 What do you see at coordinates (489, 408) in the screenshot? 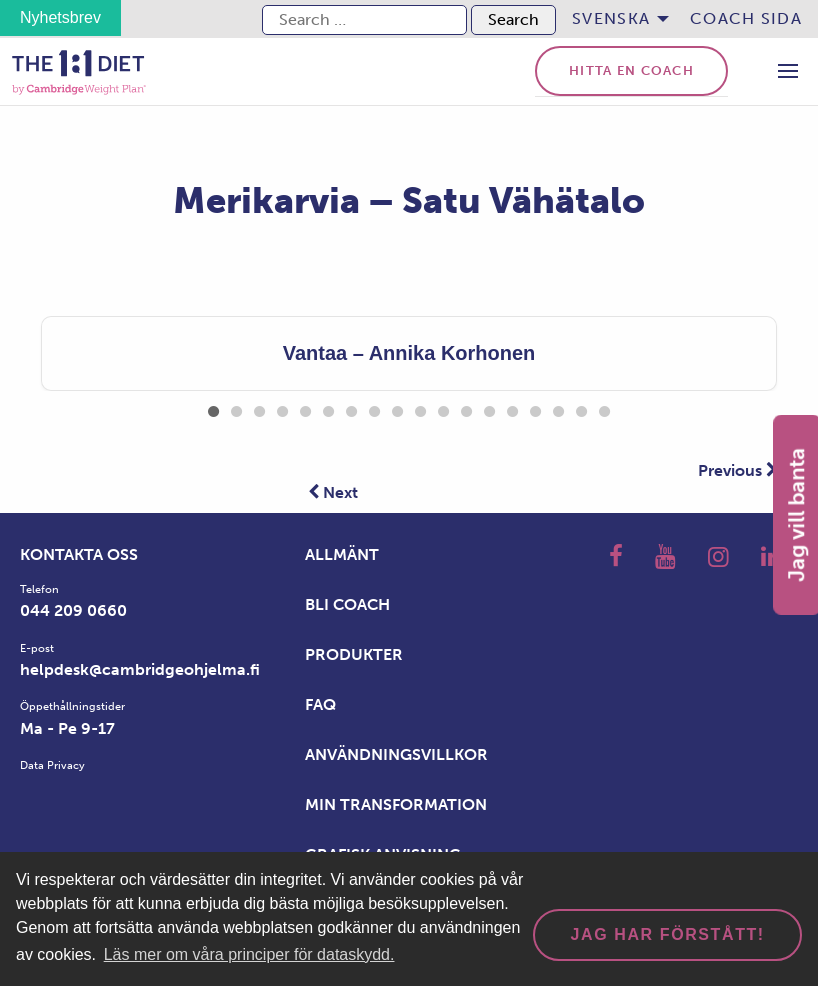
I see `13 [tab]` at bounding box center [489, 408].